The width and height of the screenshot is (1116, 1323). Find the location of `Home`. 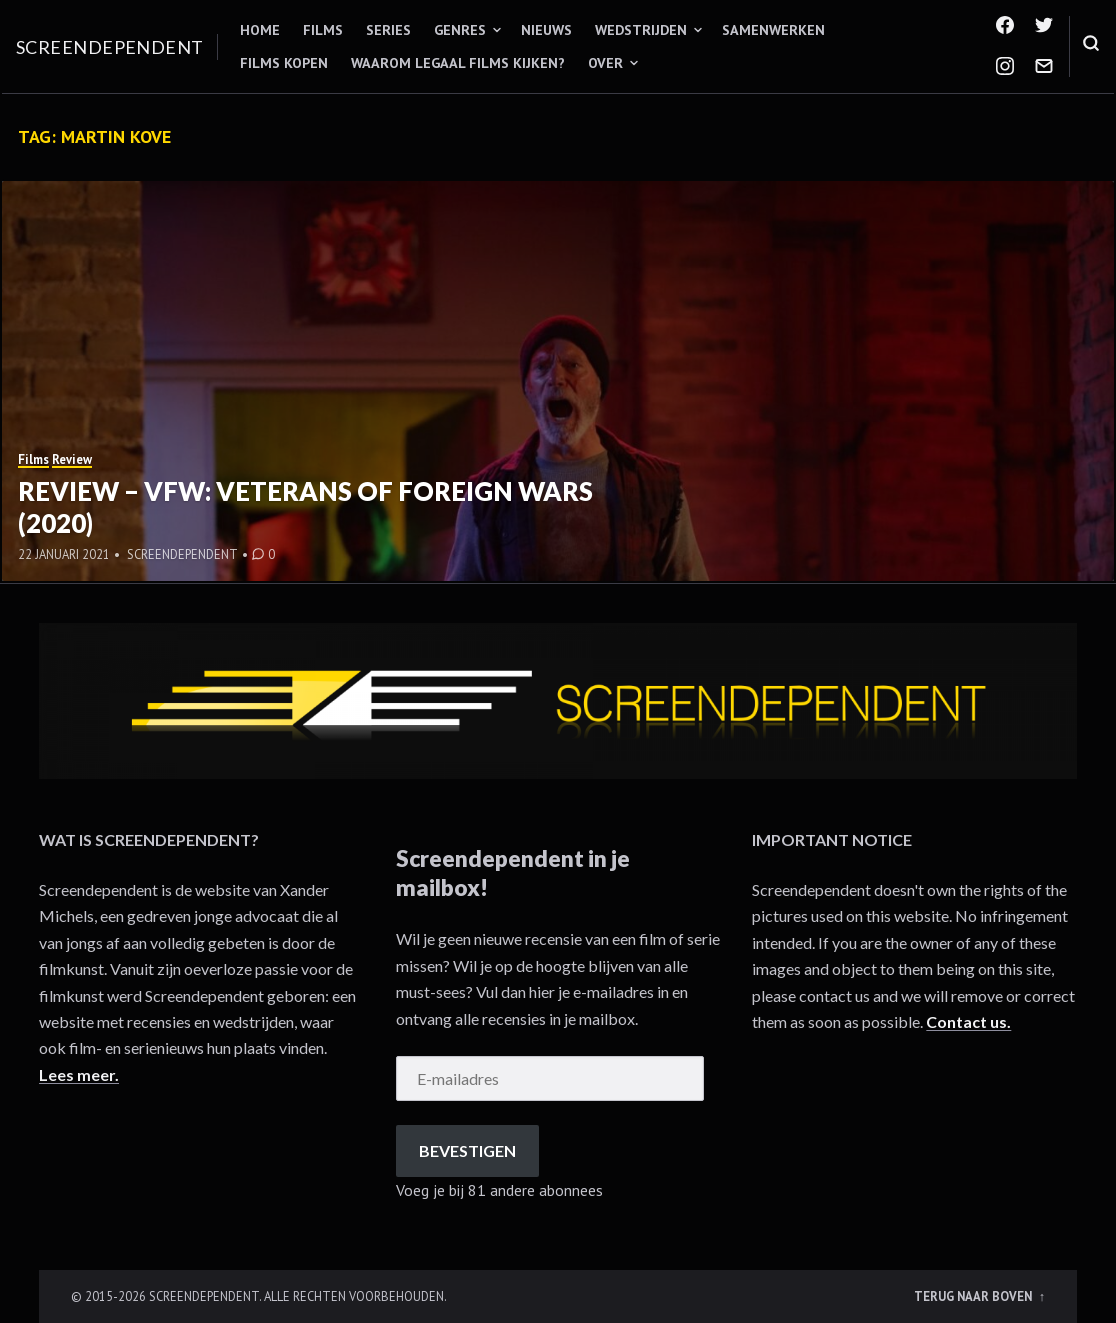

Home is located at coordinates (260, 30).